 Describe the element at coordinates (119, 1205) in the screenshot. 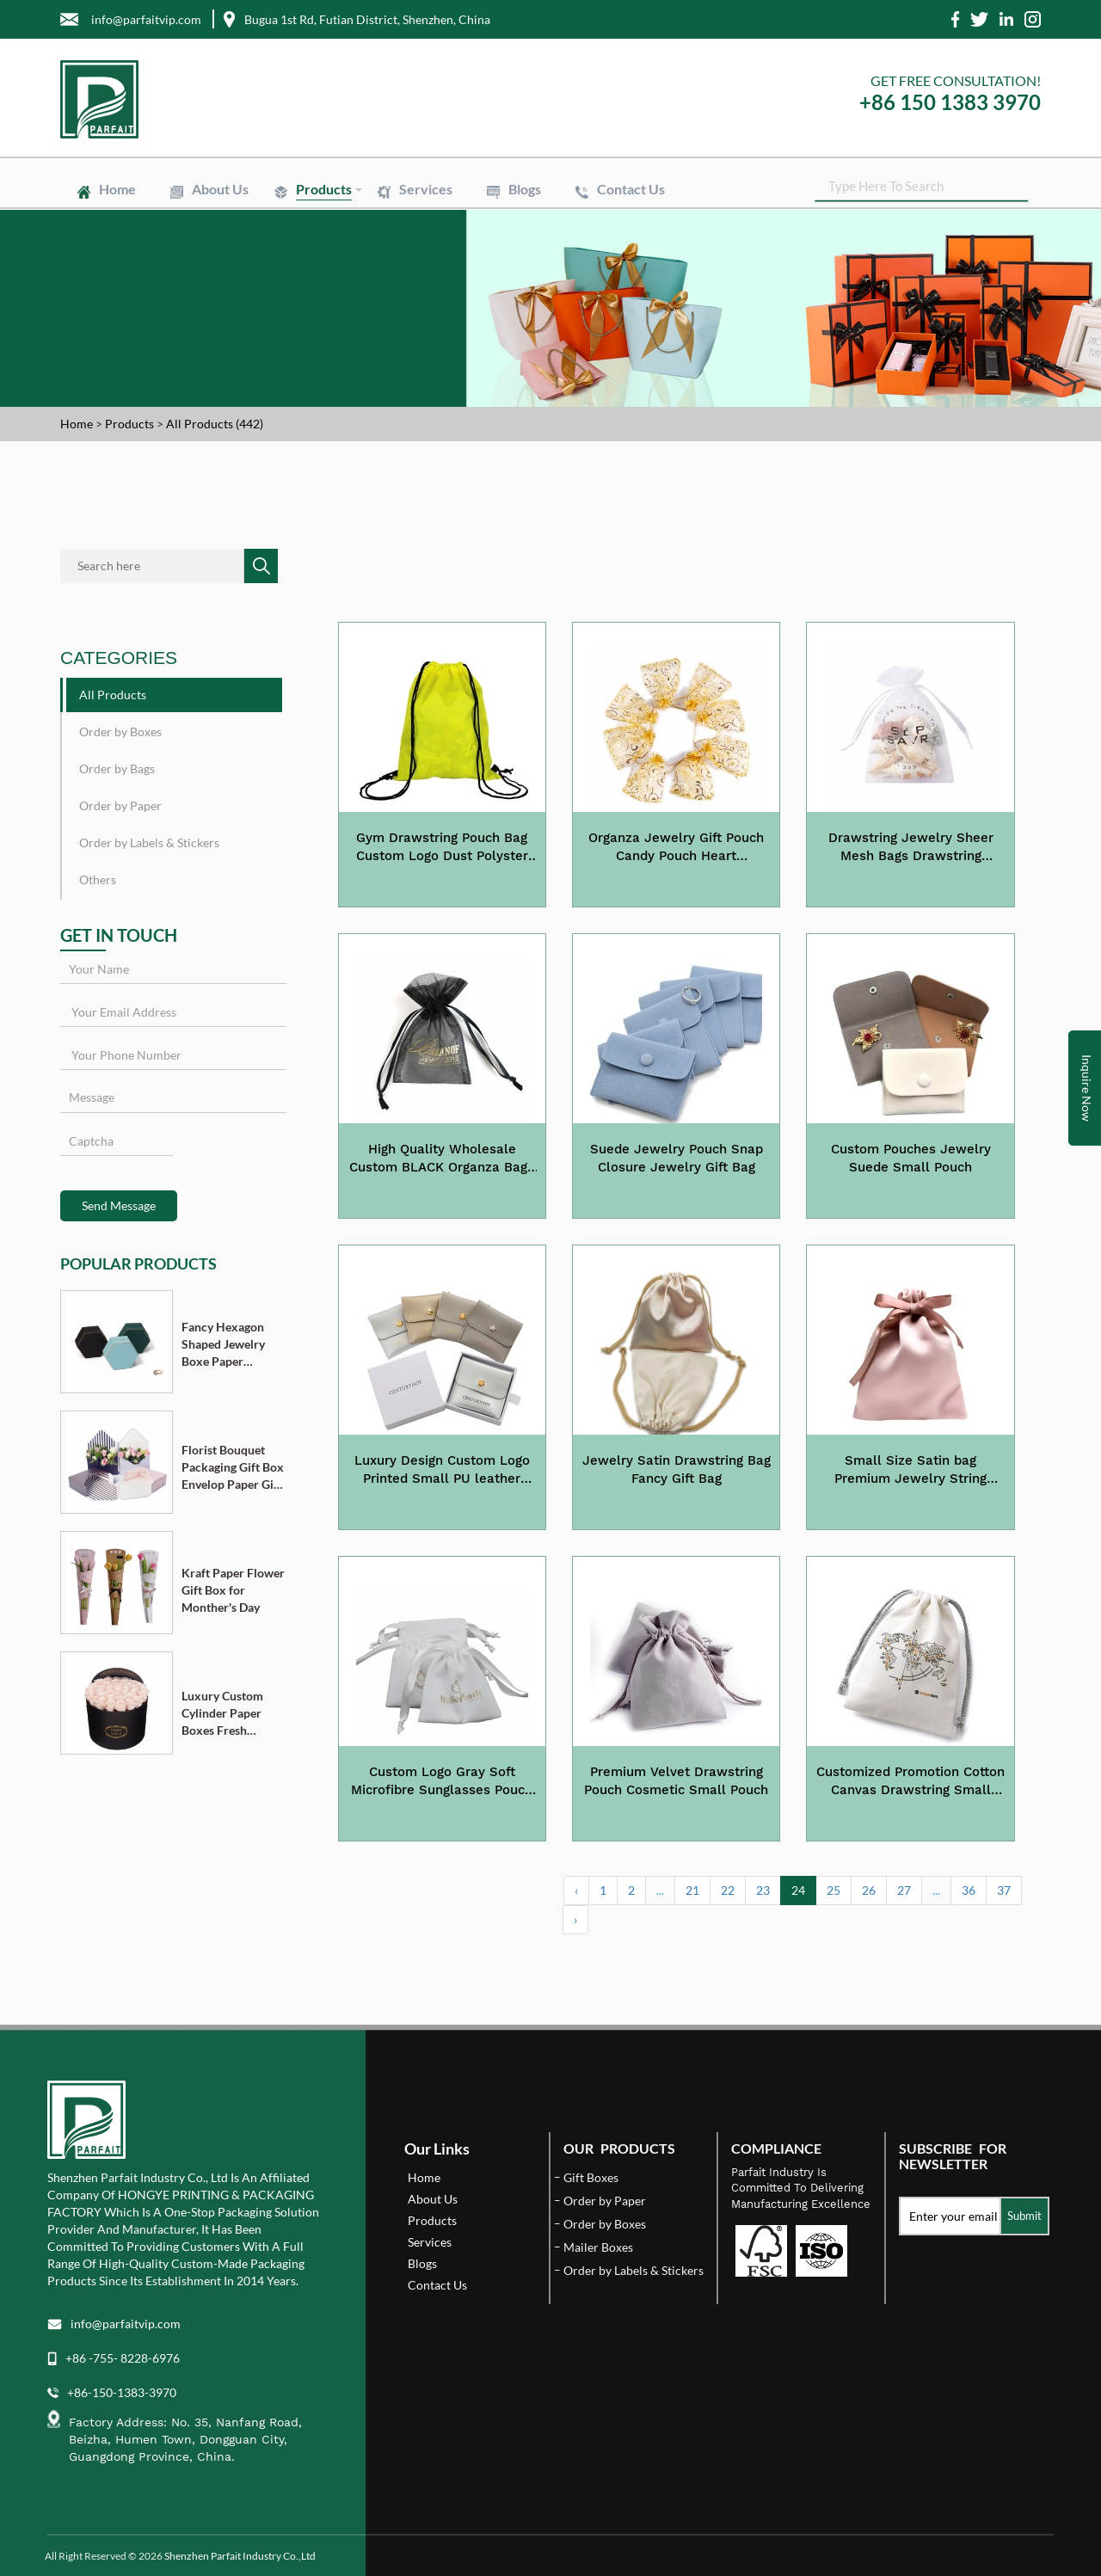

I see `Send Message` at that location.